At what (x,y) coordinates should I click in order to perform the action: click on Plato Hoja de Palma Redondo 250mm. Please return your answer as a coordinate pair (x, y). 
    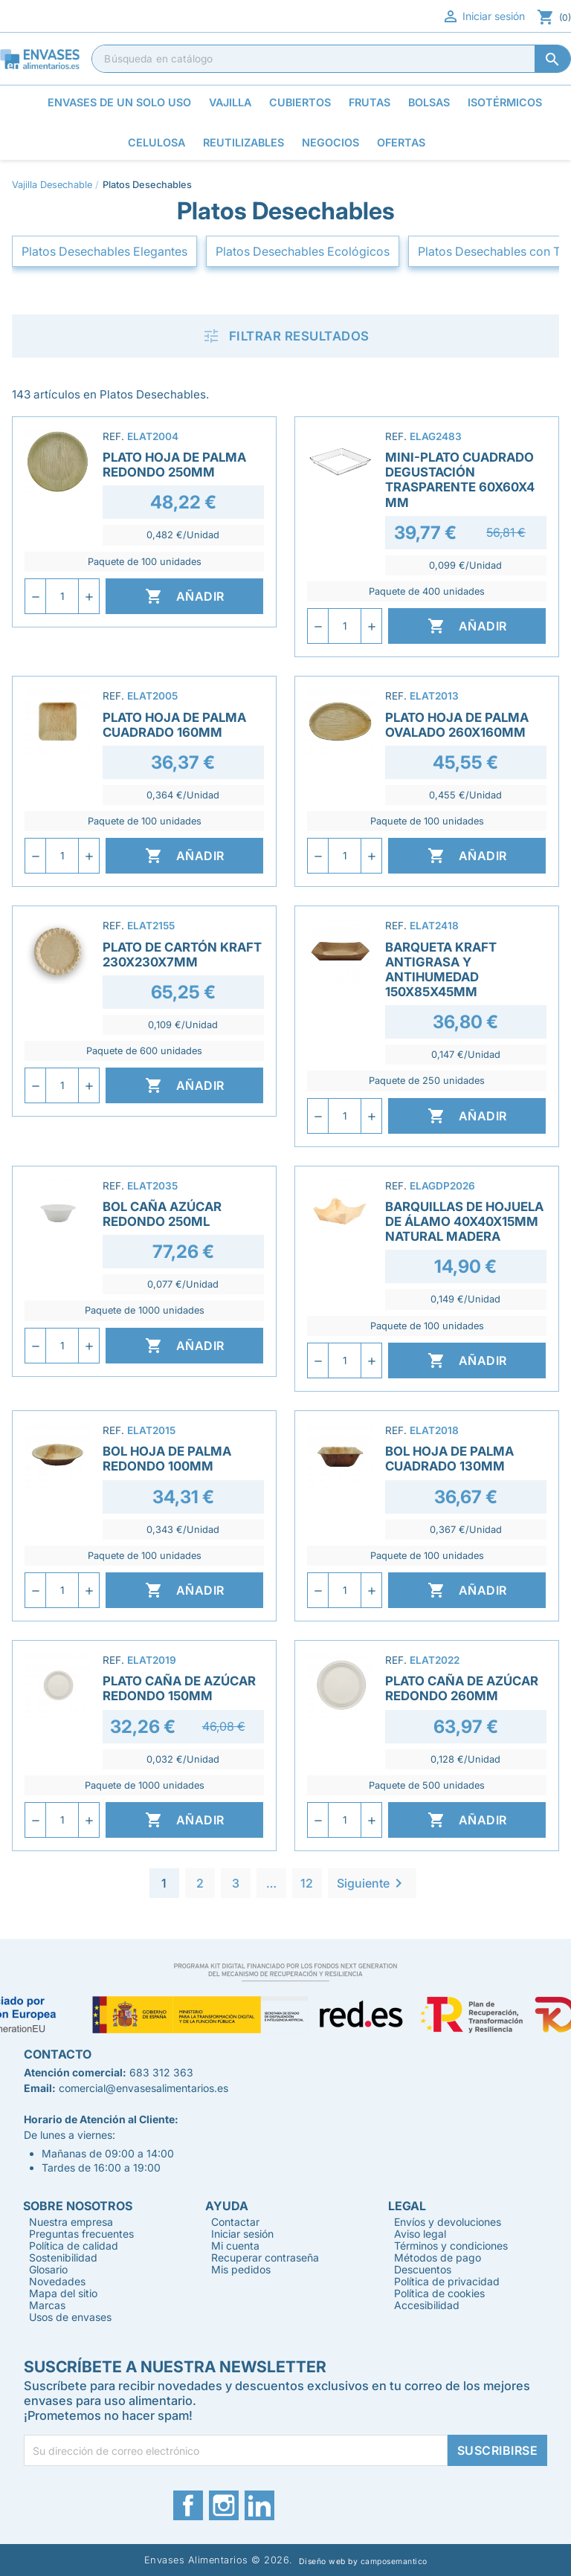
    Looking at the image, I should click on (174, 465).